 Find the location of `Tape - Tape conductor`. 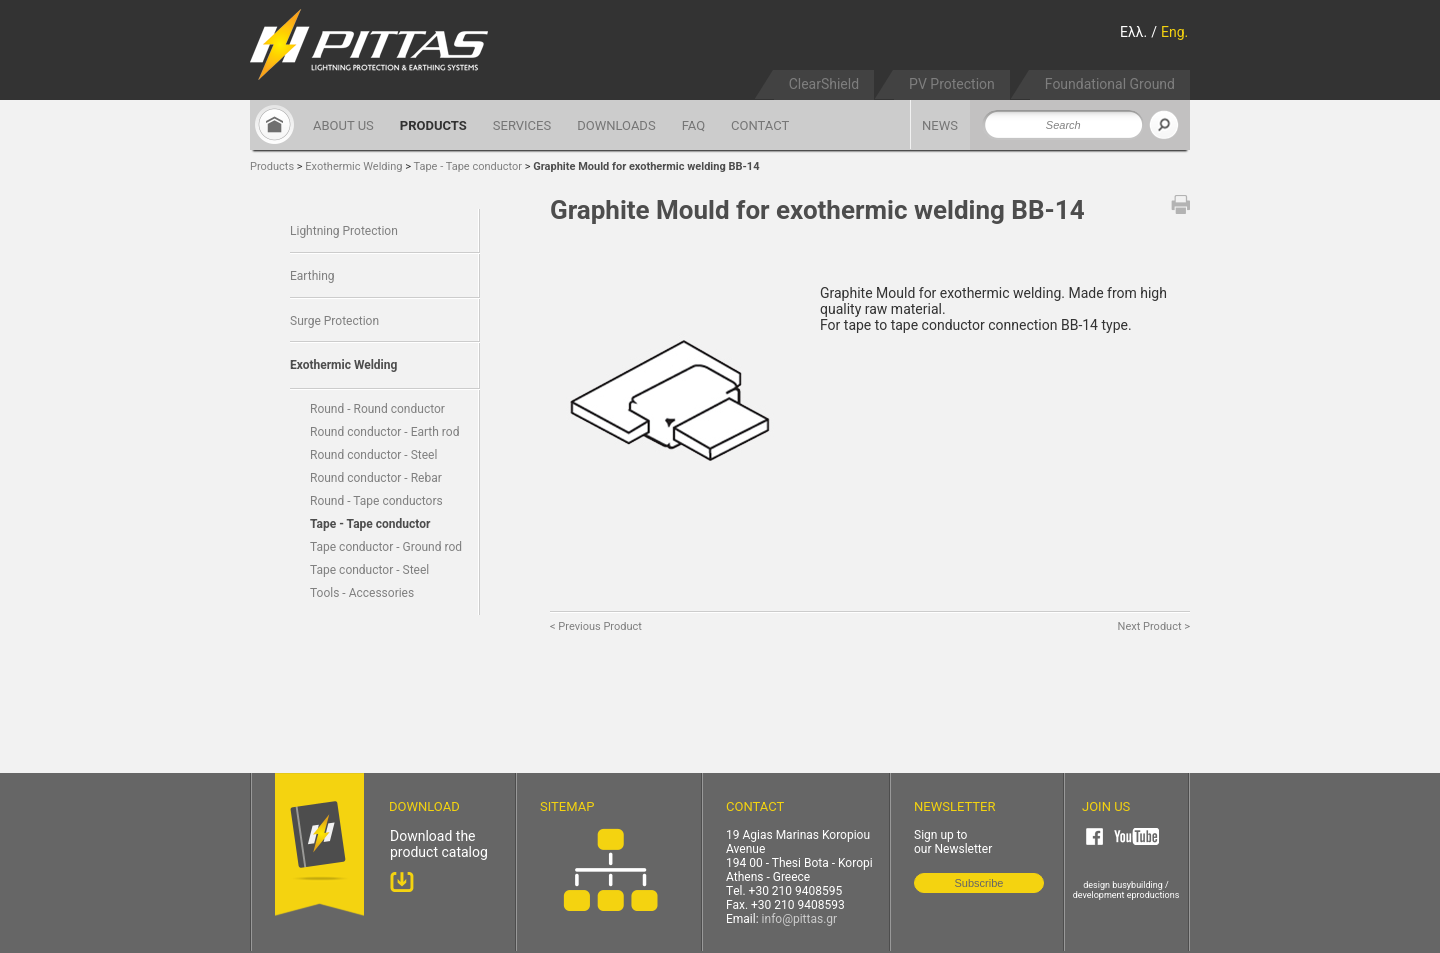

Tape - Tape conductor is located at coordinates (468, 166).